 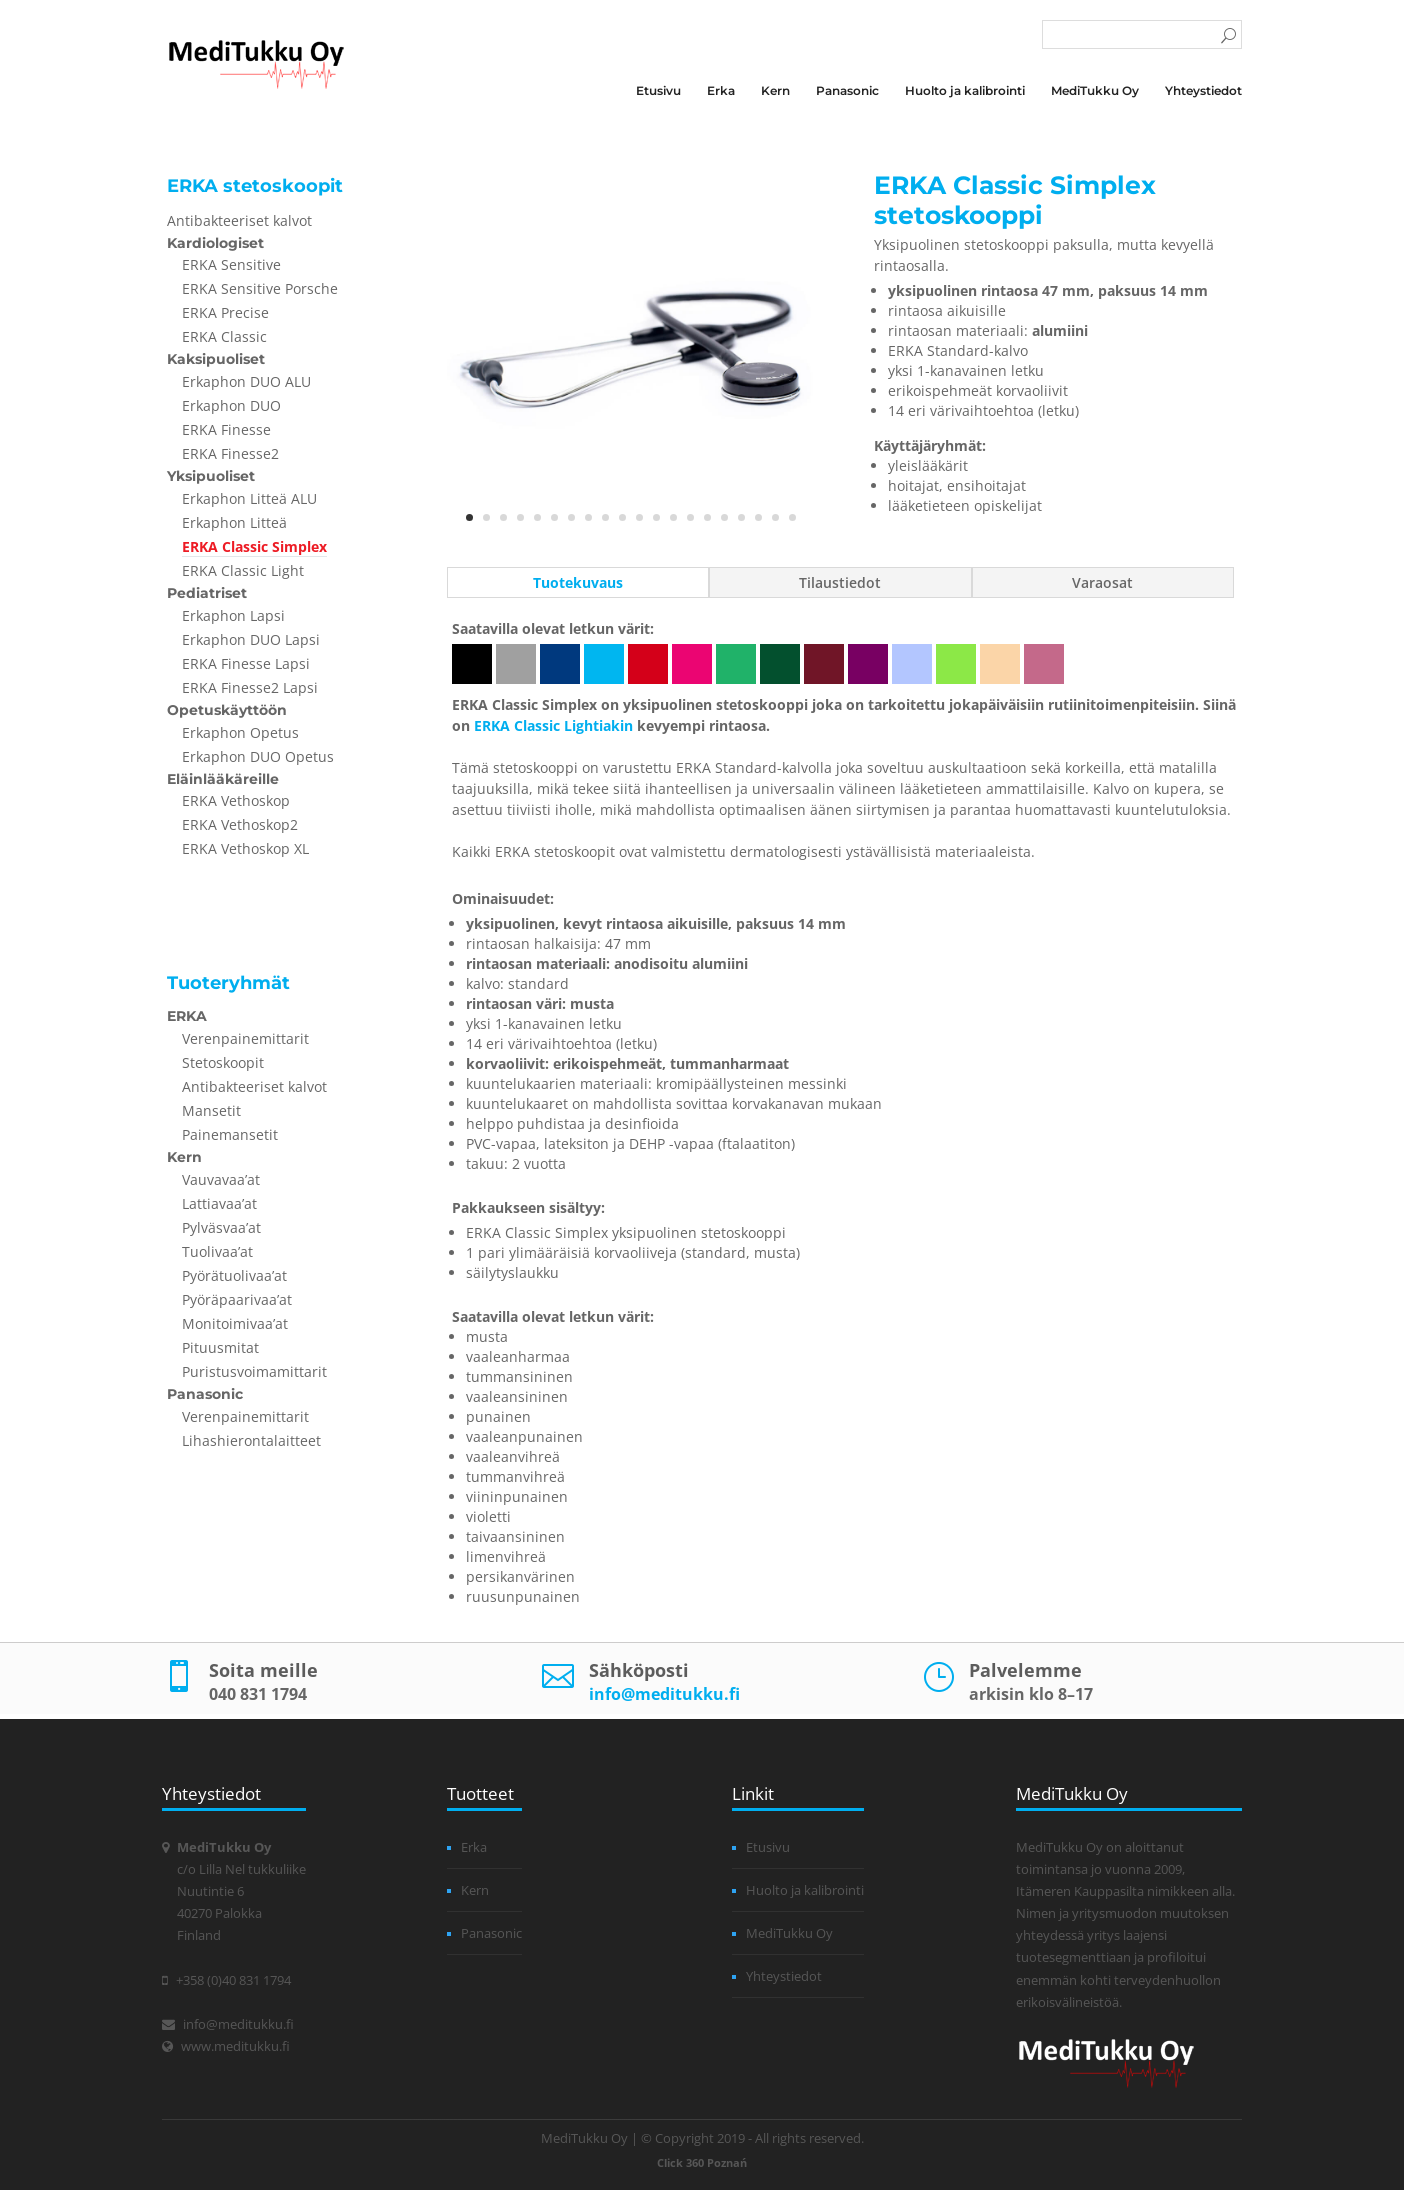 What do you see at coordinates (245, 1038) in the screenshot?
I see `Verenpainemittarit` at bounding box center [245, 1038].